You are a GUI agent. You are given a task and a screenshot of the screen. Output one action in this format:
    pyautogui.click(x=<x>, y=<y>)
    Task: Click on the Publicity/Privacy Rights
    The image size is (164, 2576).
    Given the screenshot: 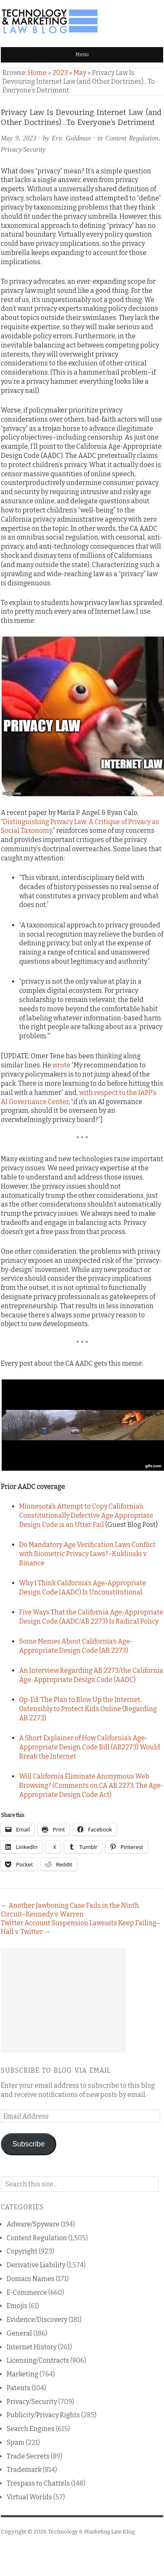 What is the action you would take?
    pyautogui.click(x=43, y=2415)
    